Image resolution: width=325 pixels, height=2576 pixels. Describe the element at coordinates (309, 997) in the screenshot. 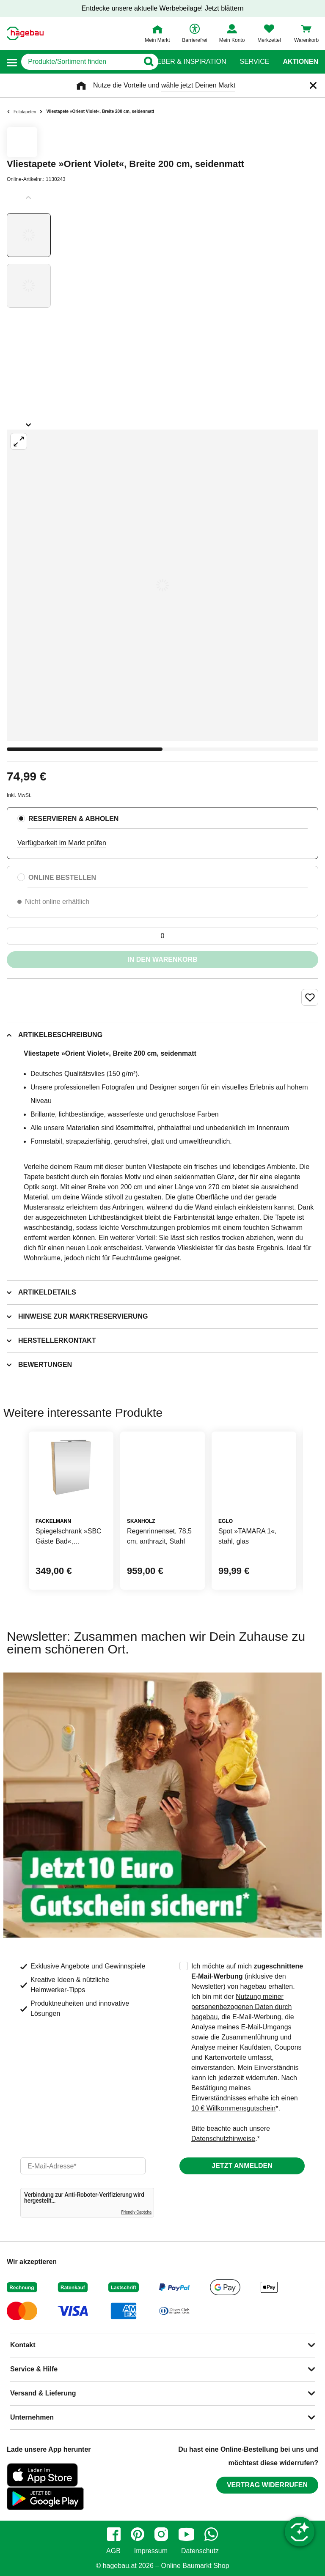

I see `[Merken Button um Produkt zu Favoriten hinzufügen]` at that location.